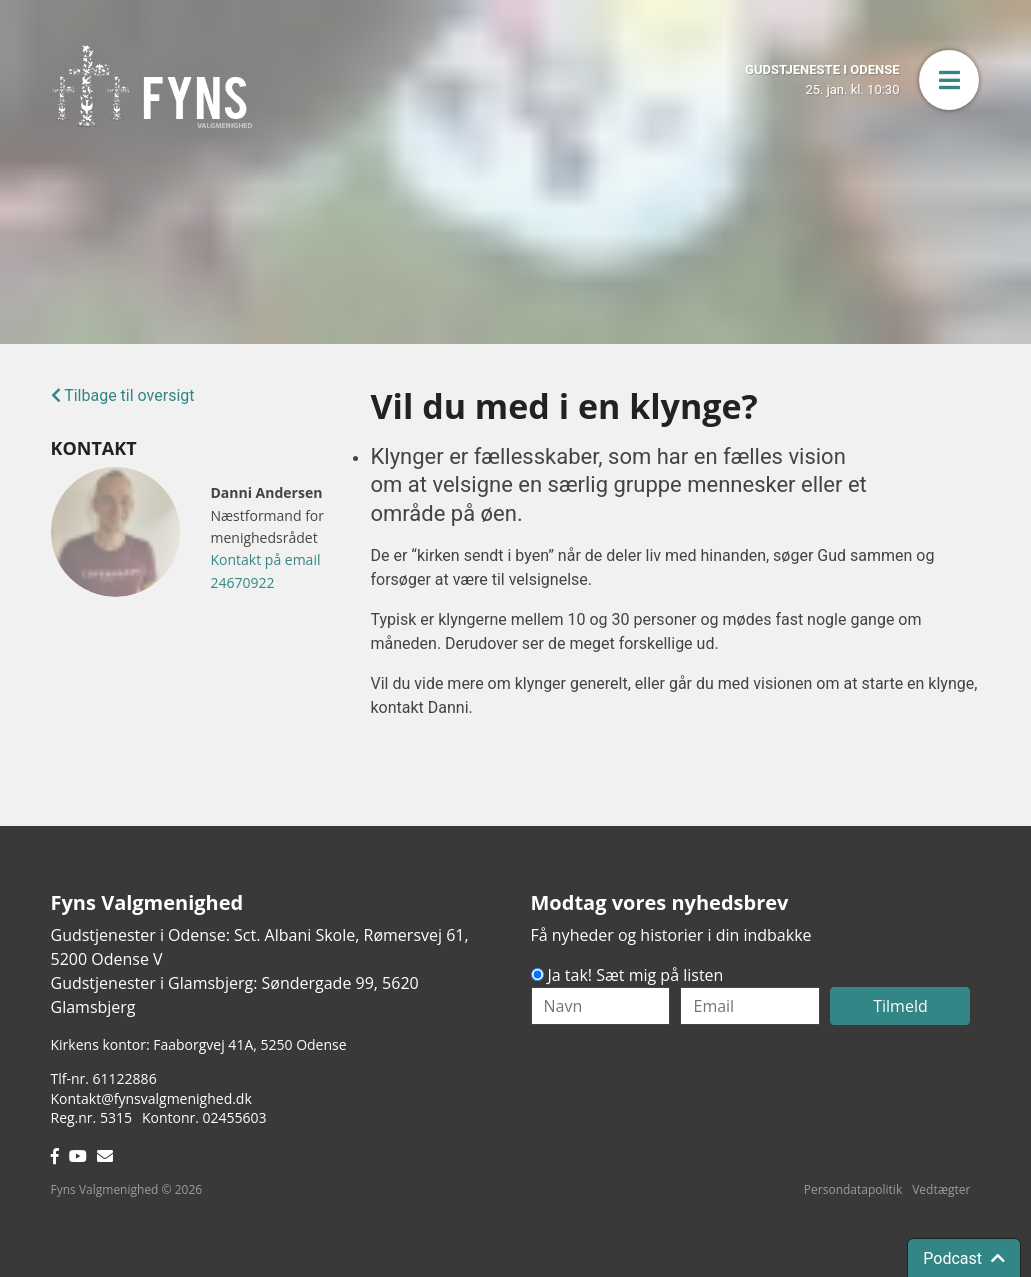 The width and height of the screenshot is (1031, 1277). What do you see at coordinates (941, 1189) in the screenshot?
I see `Vedtægter` at bounding box center [941, 1189].